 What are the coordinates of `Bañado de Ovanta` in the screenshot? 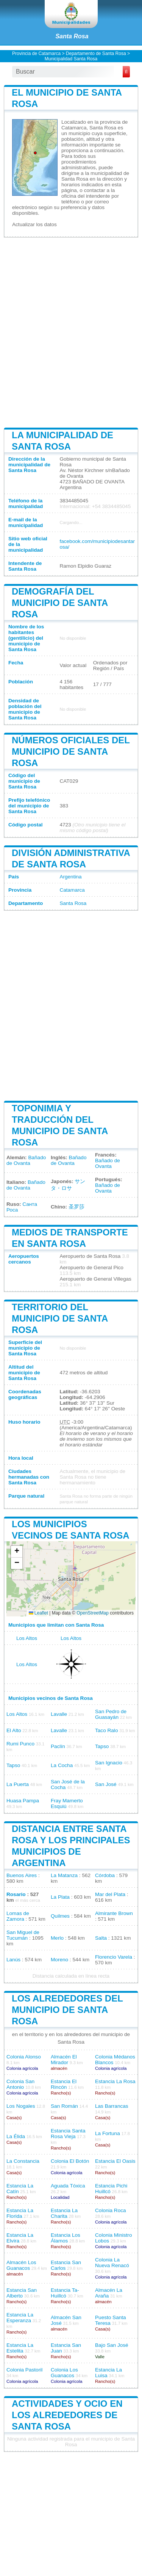 It's located at (26, 1160).